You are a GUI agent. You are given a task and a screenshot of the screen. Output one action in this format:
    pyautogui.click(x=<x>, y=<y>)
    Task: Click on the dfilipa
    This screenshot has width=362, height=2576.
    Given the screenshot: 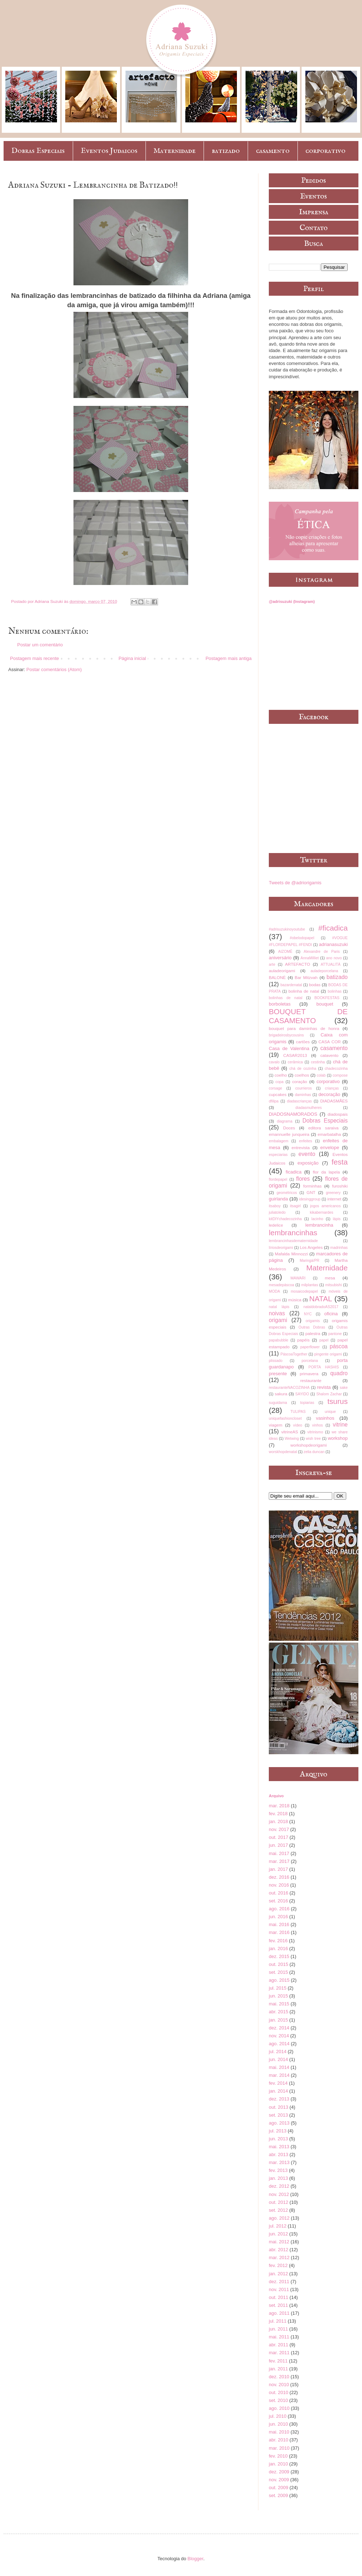 What is the action you would take?
    pyautogui.click(x=273, y=1101)
    